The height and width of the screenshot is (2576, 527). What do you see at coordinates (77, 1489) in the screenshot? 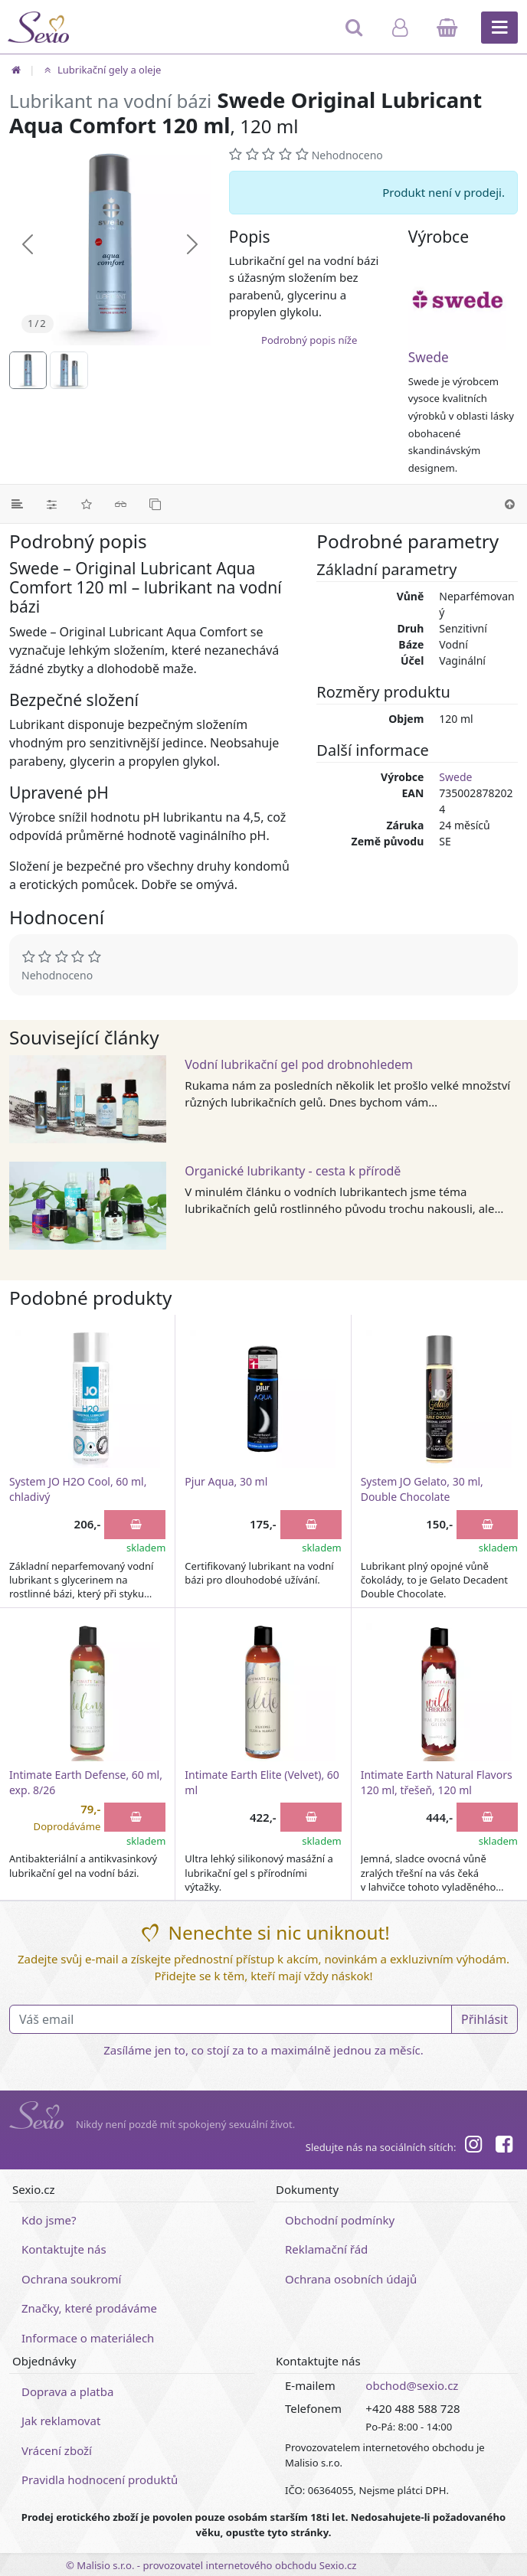
I see `System JO H2O Cool, 60 ml, chladivý` at bounding box center [77, 1489].